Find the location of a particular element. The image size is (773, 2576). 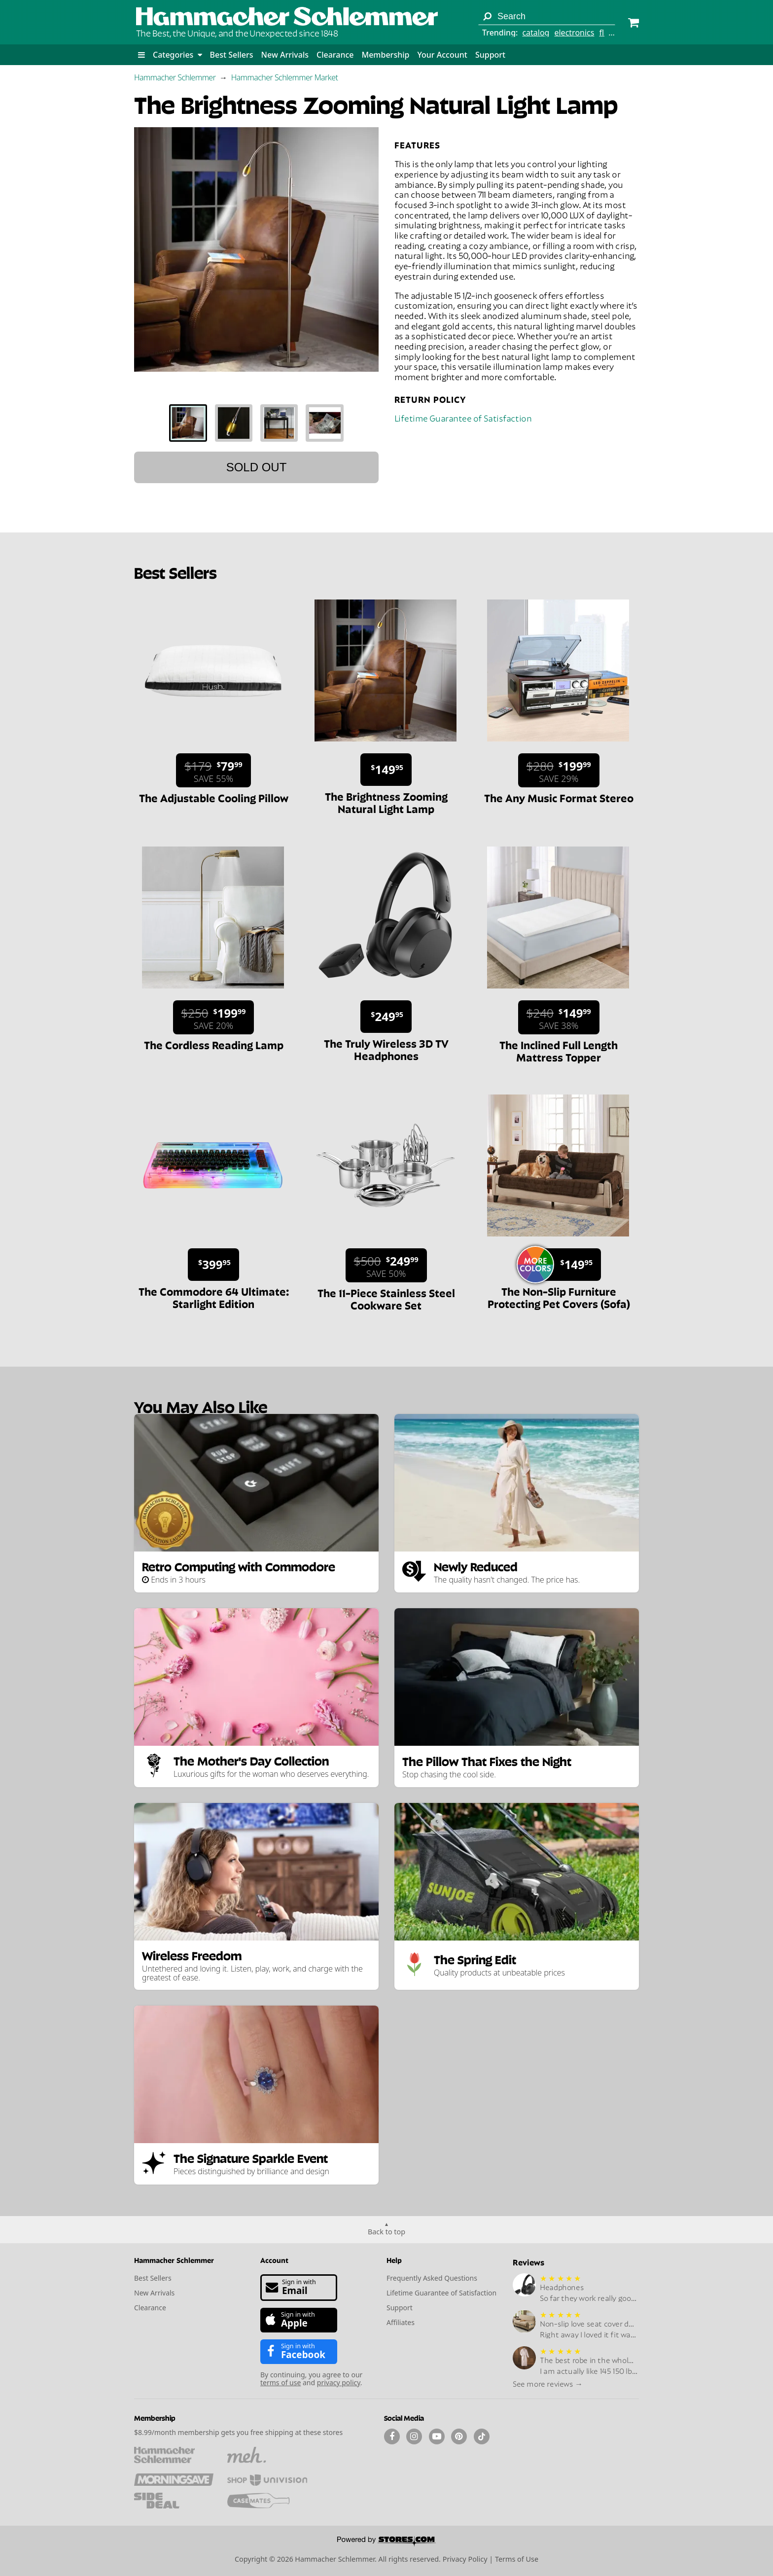

Support is located at coordinates (490, 54).